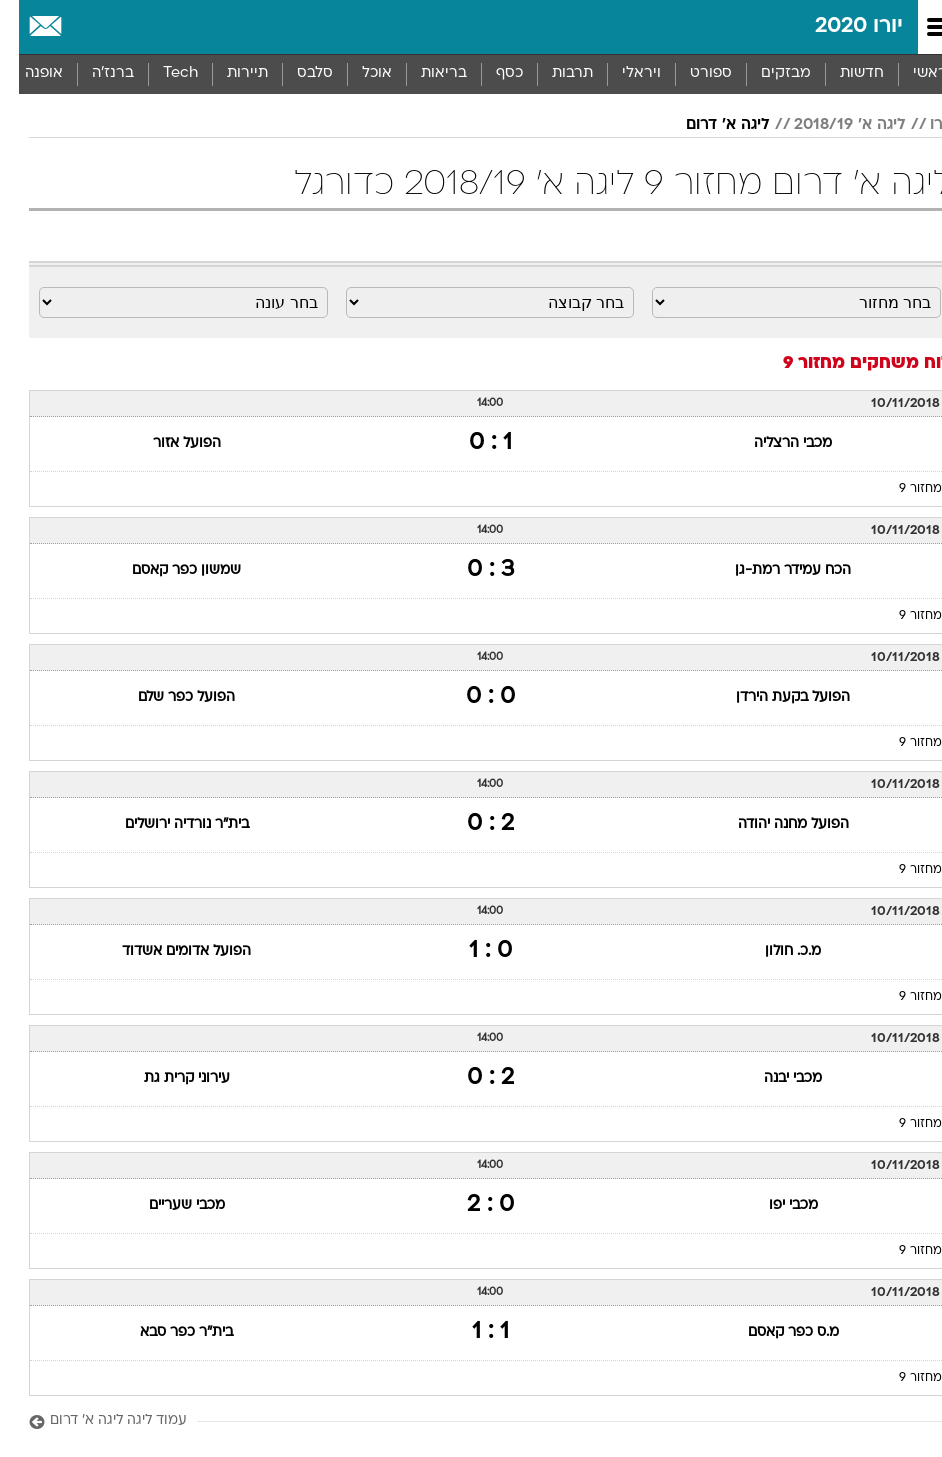 The image size is (942, 1457). Describe the element at coordinates (774, 570) in the screenshot. I see `הכח עמידר רמת-גן` at that location.